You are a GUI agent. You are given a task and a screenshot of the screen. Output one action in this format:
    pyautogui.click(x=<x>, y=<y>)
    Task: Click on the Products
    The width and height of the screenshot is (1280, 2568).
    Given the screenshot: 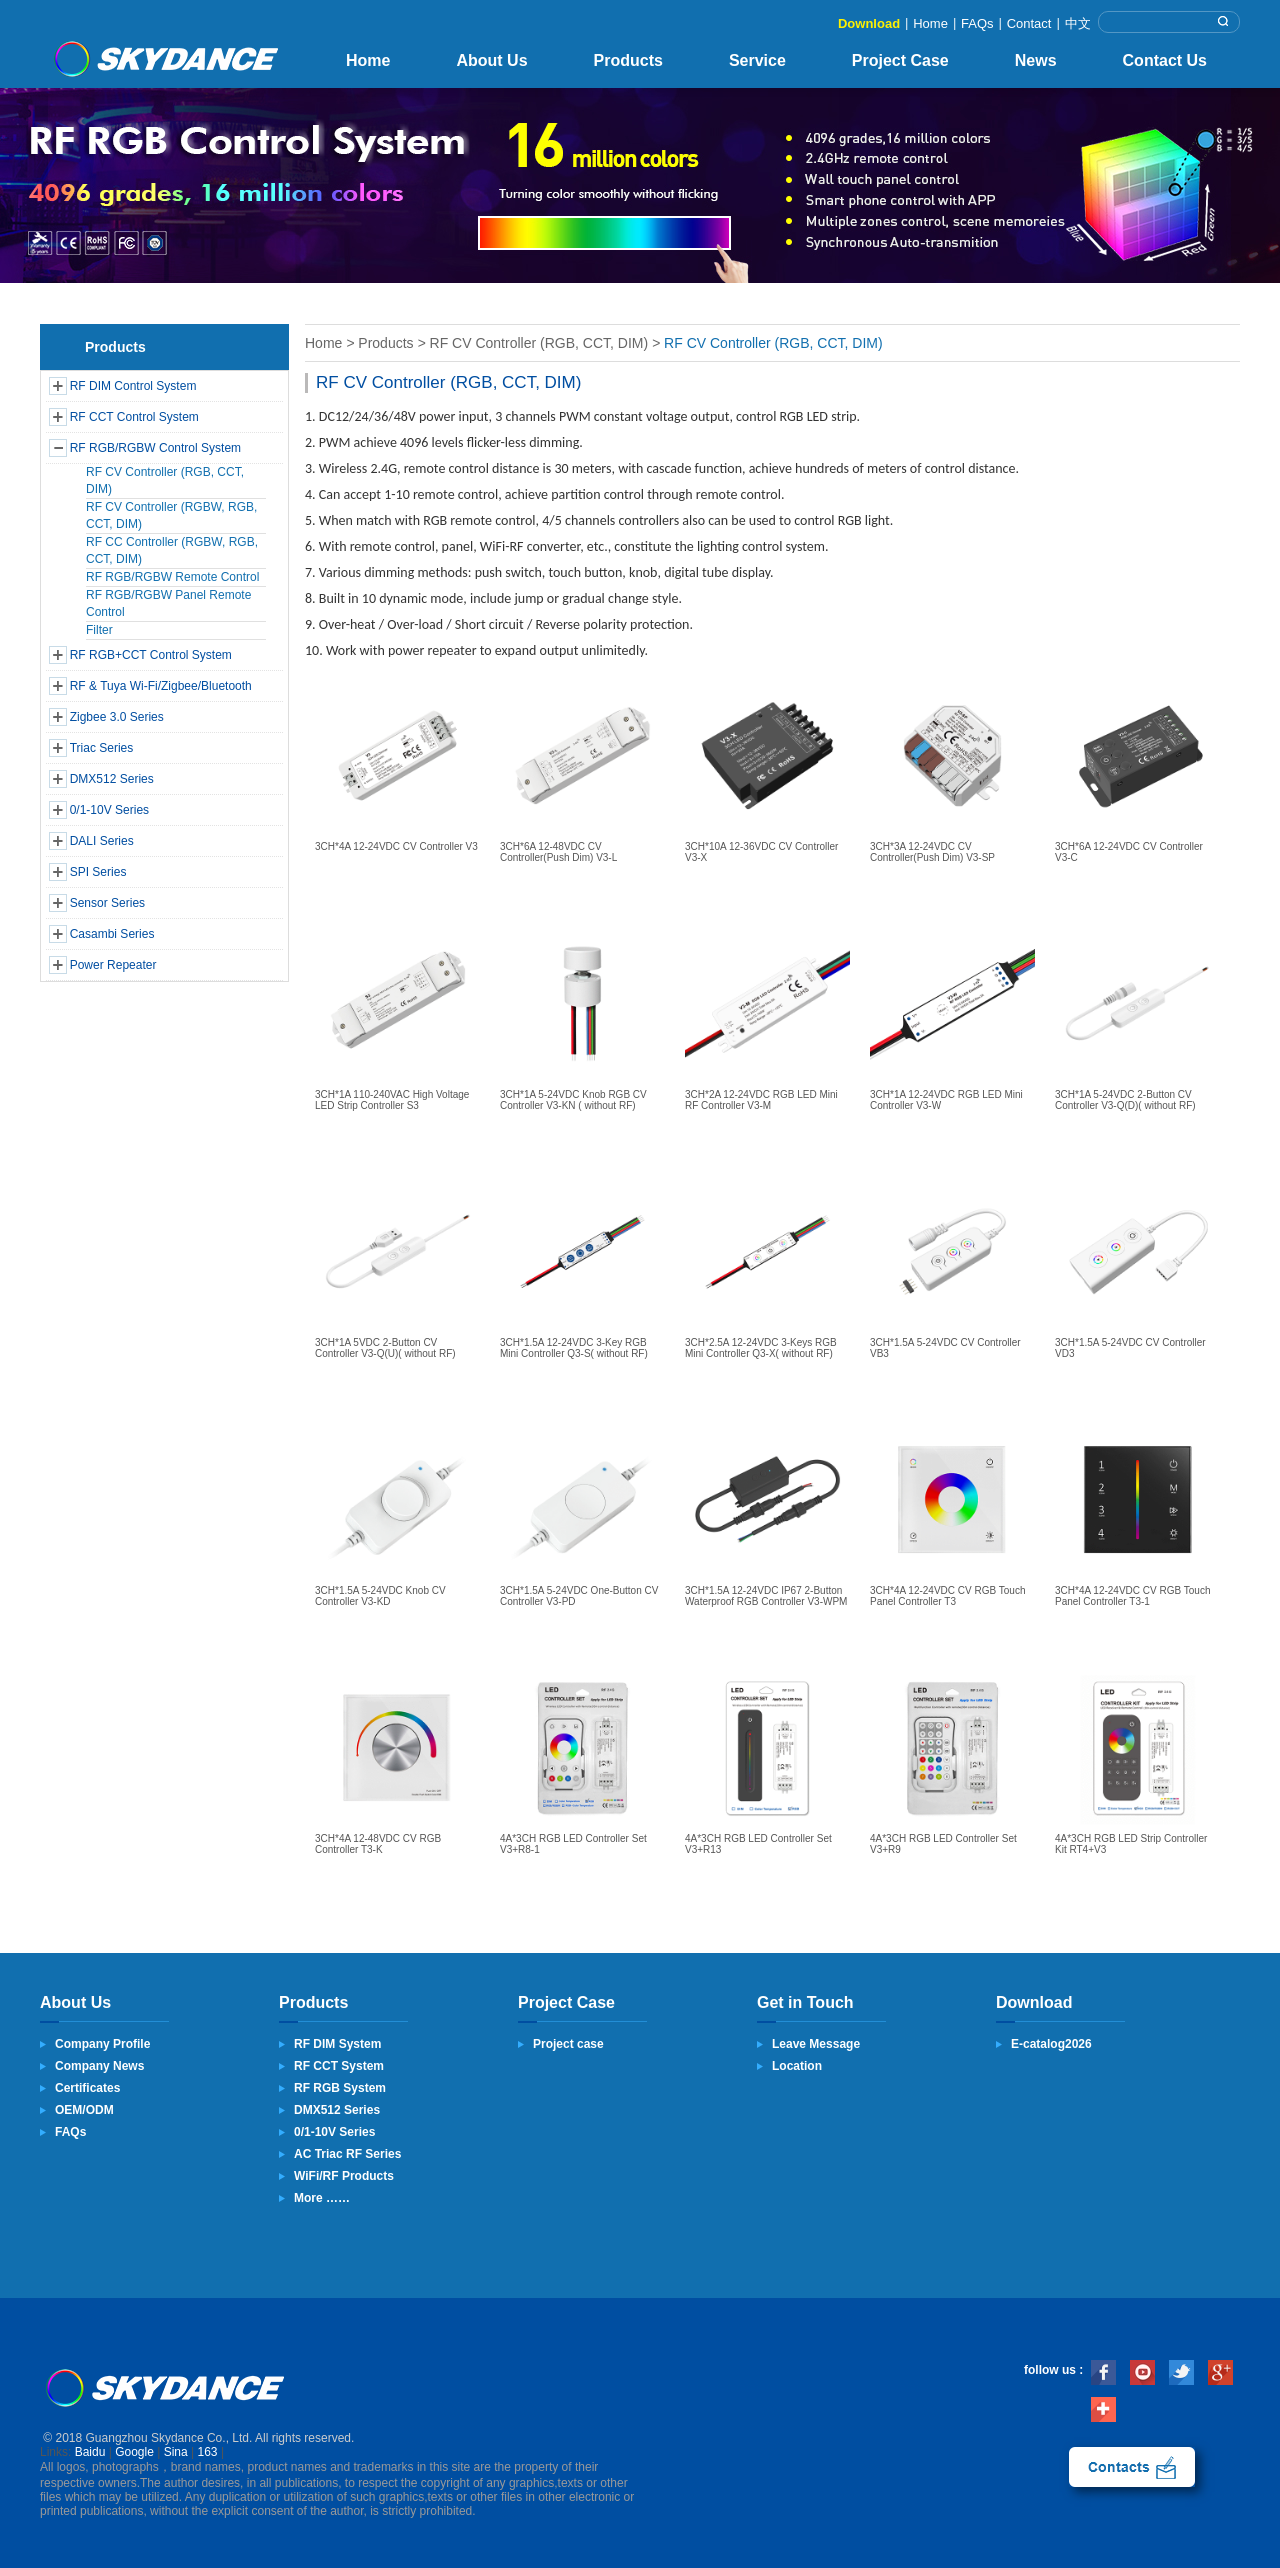 What is the action you would take?
    pyautogui.click(x=628, y=60)
    